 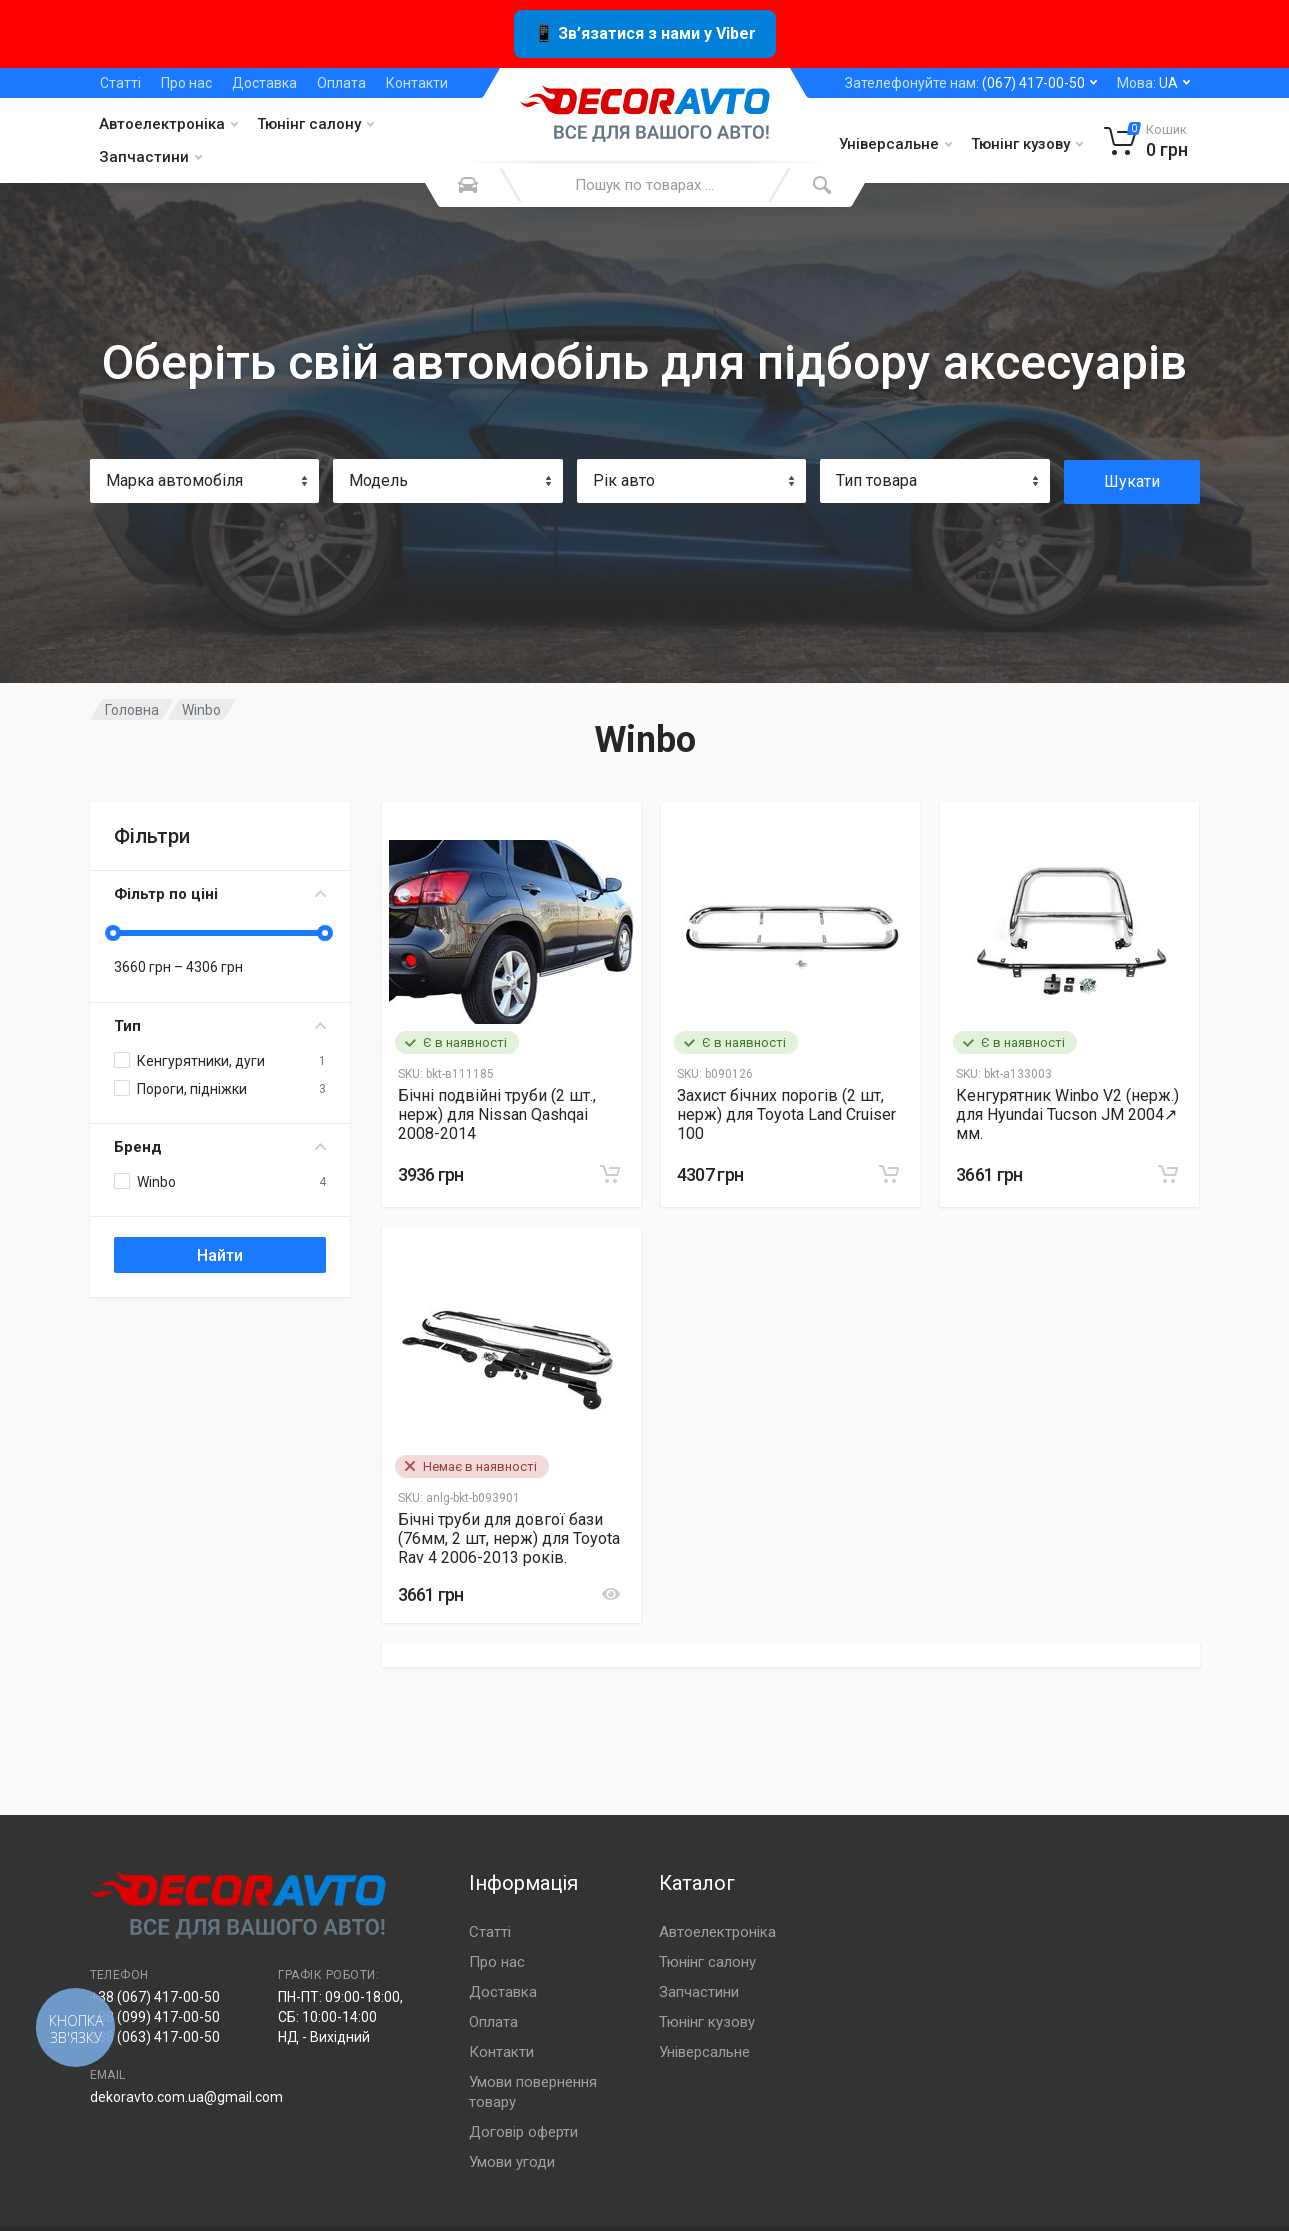 What do you see at coordinates (220, 1026) in the screenshot?
I see `Тип` at bounding box center [220, 1026].